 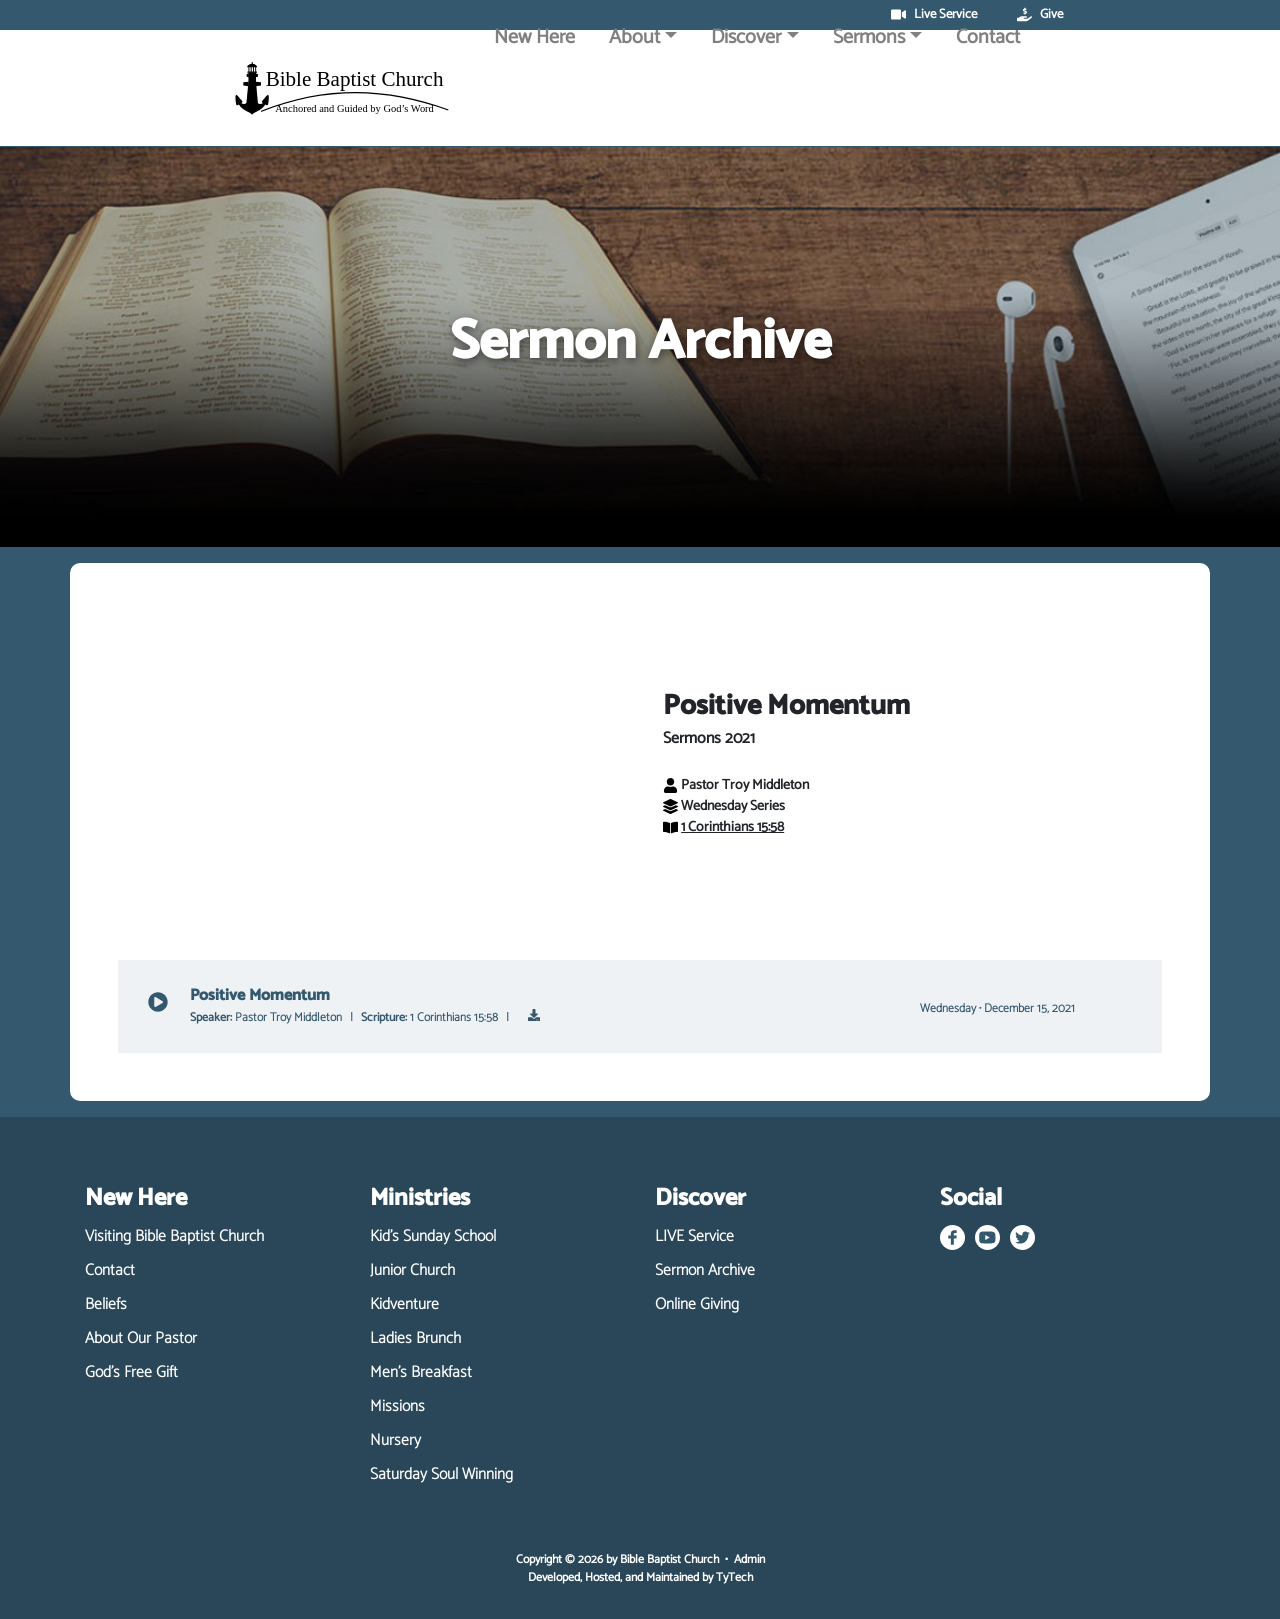 I want to click on Men's Breakfast, so click(x=421, y=1373).